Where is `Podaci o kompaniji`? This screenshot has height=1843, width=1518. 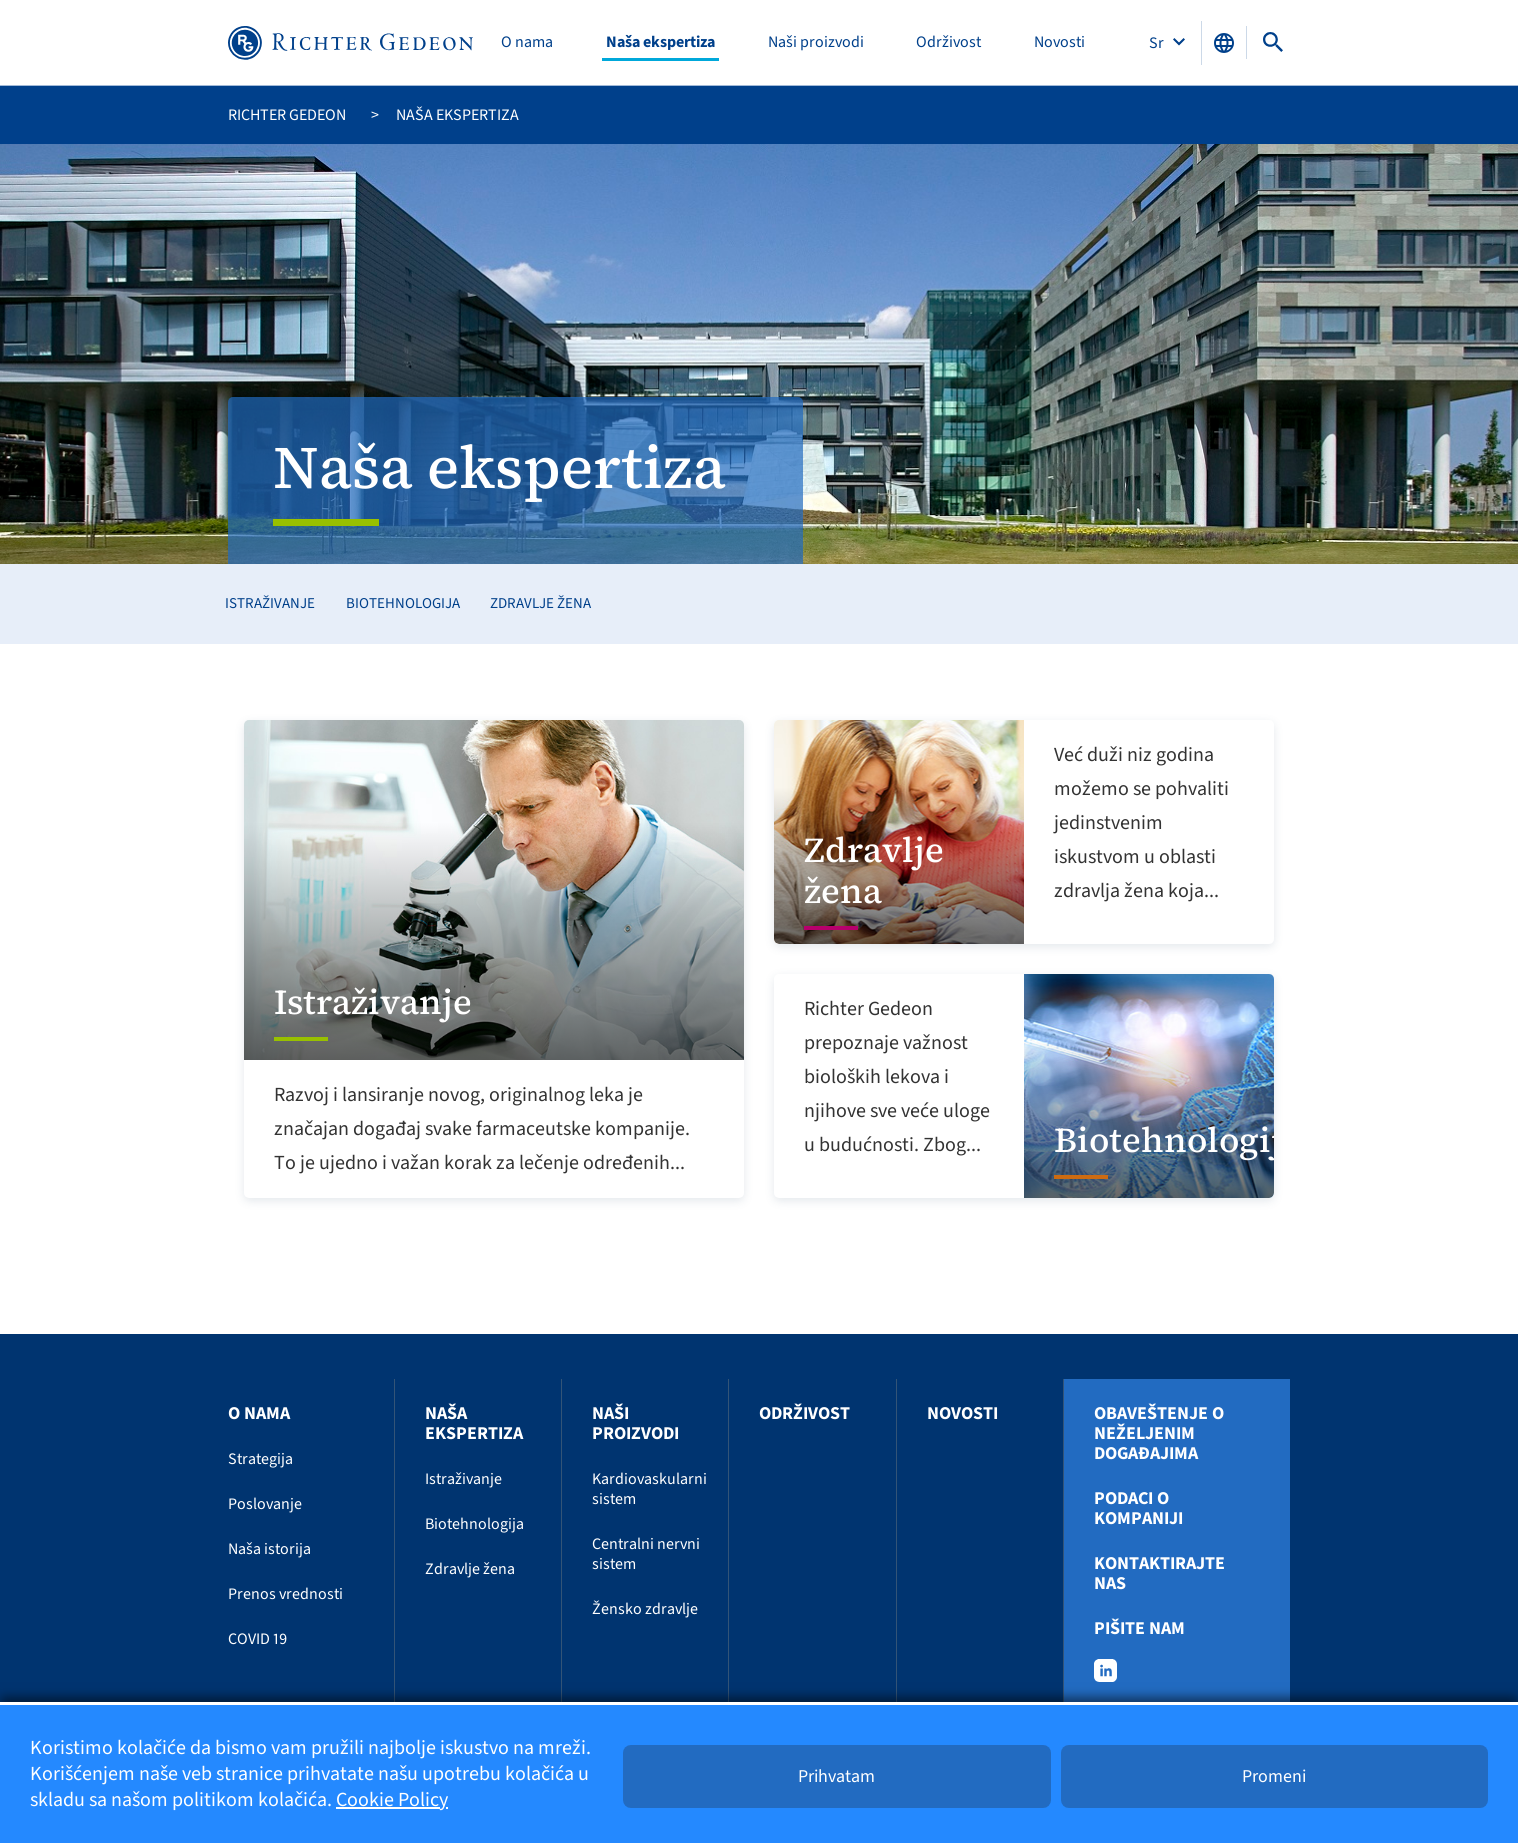 Podaci o kompaniji is located at coordinates (1138, 1509).